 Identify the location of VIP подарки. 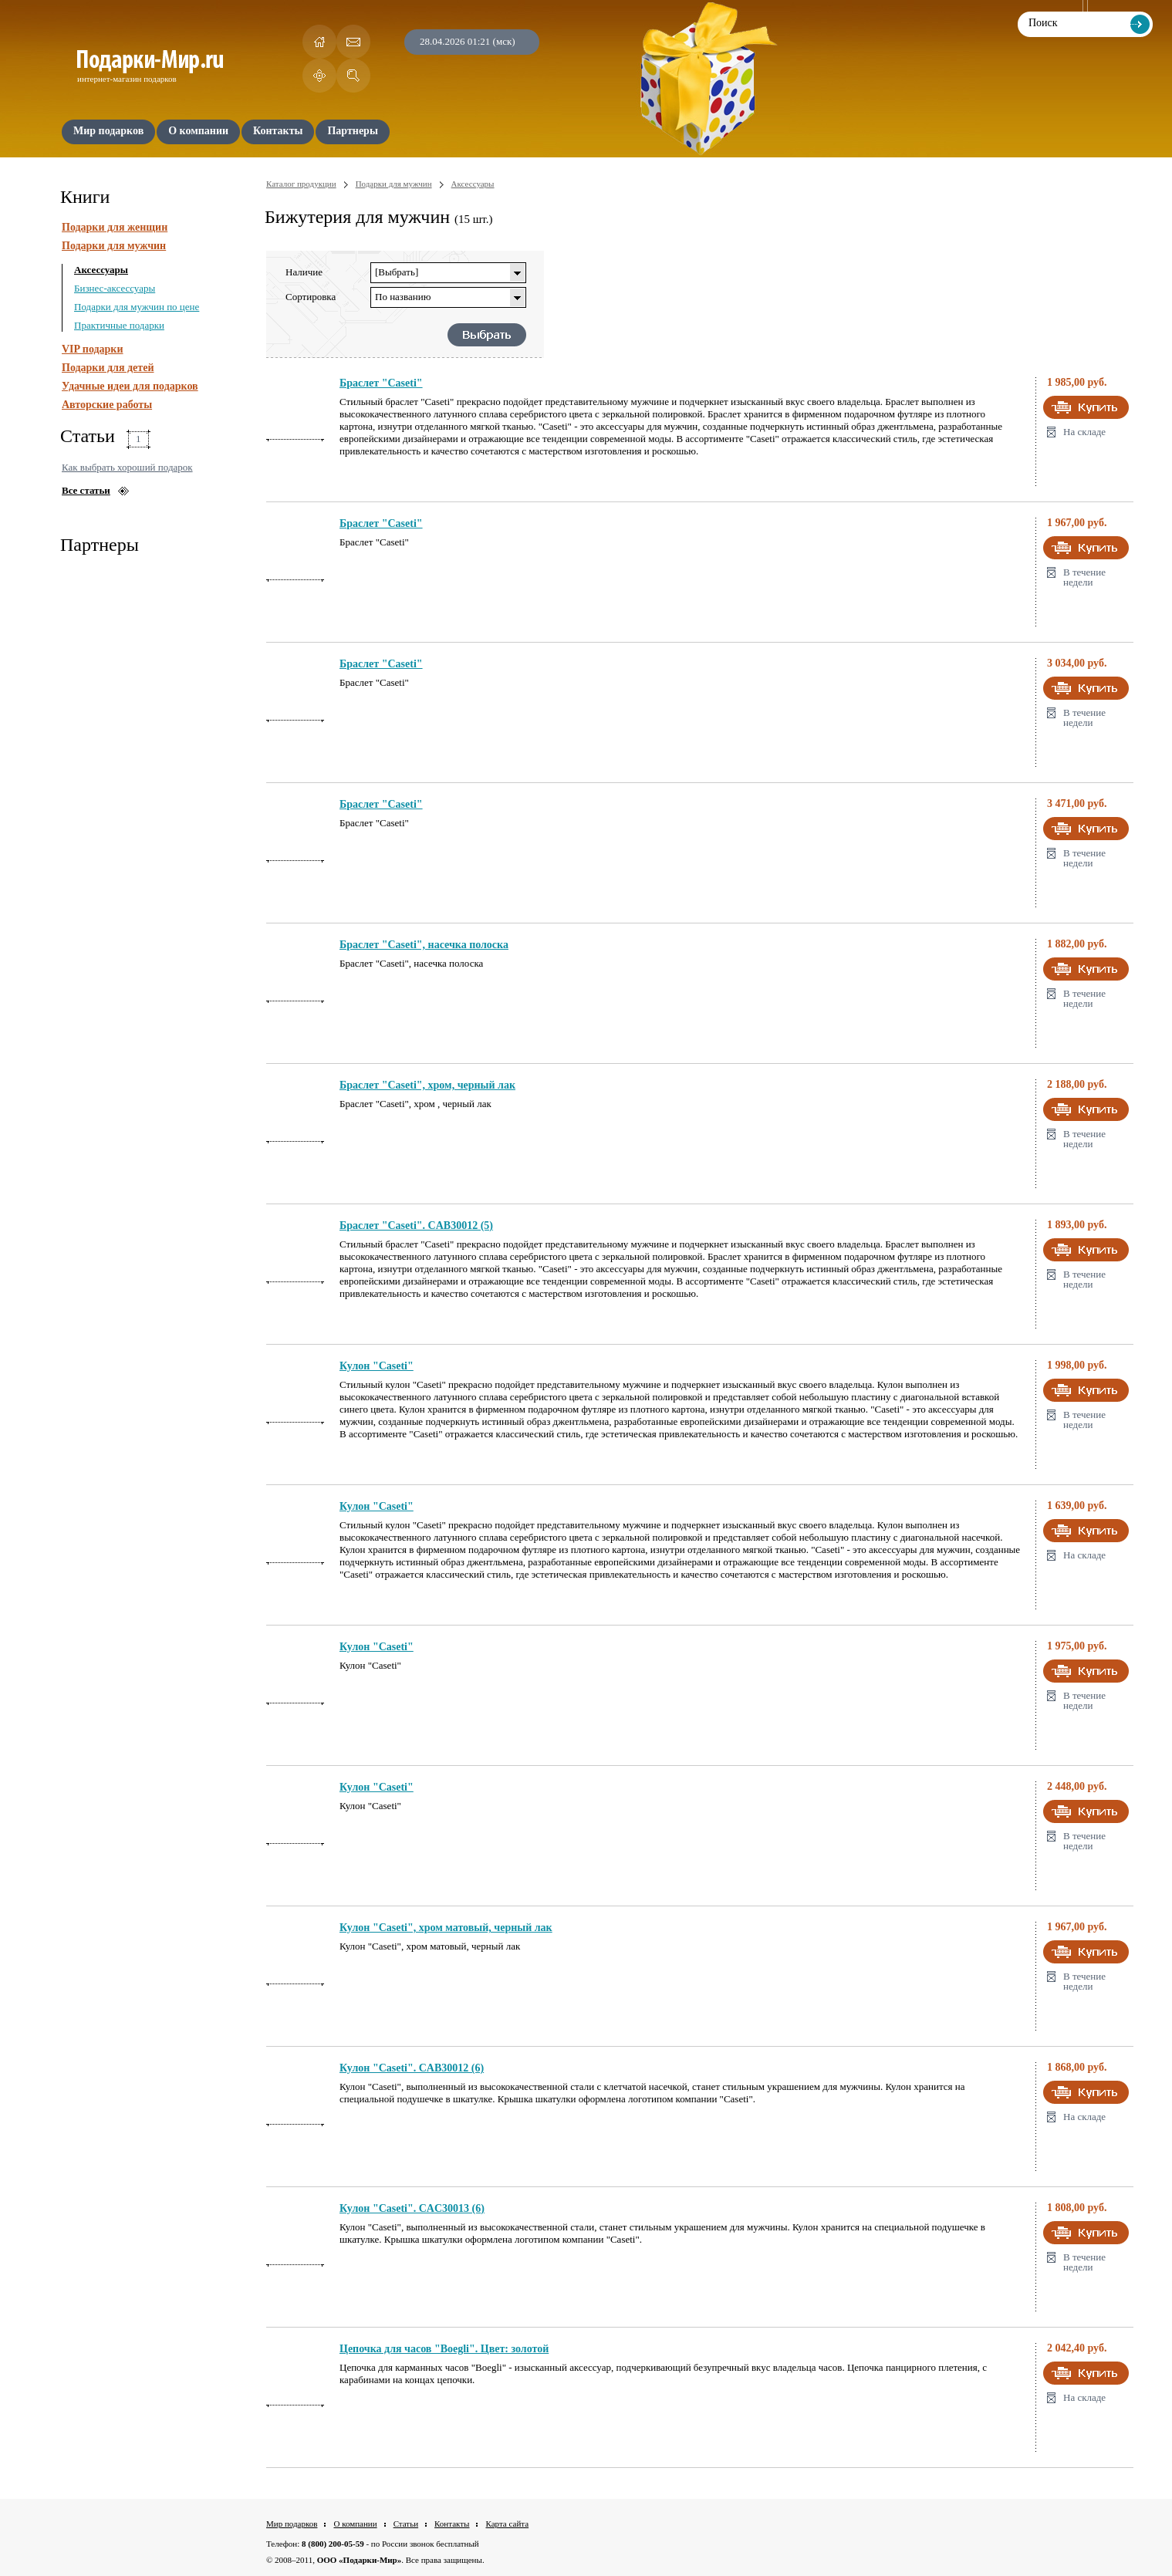
(92, 349).